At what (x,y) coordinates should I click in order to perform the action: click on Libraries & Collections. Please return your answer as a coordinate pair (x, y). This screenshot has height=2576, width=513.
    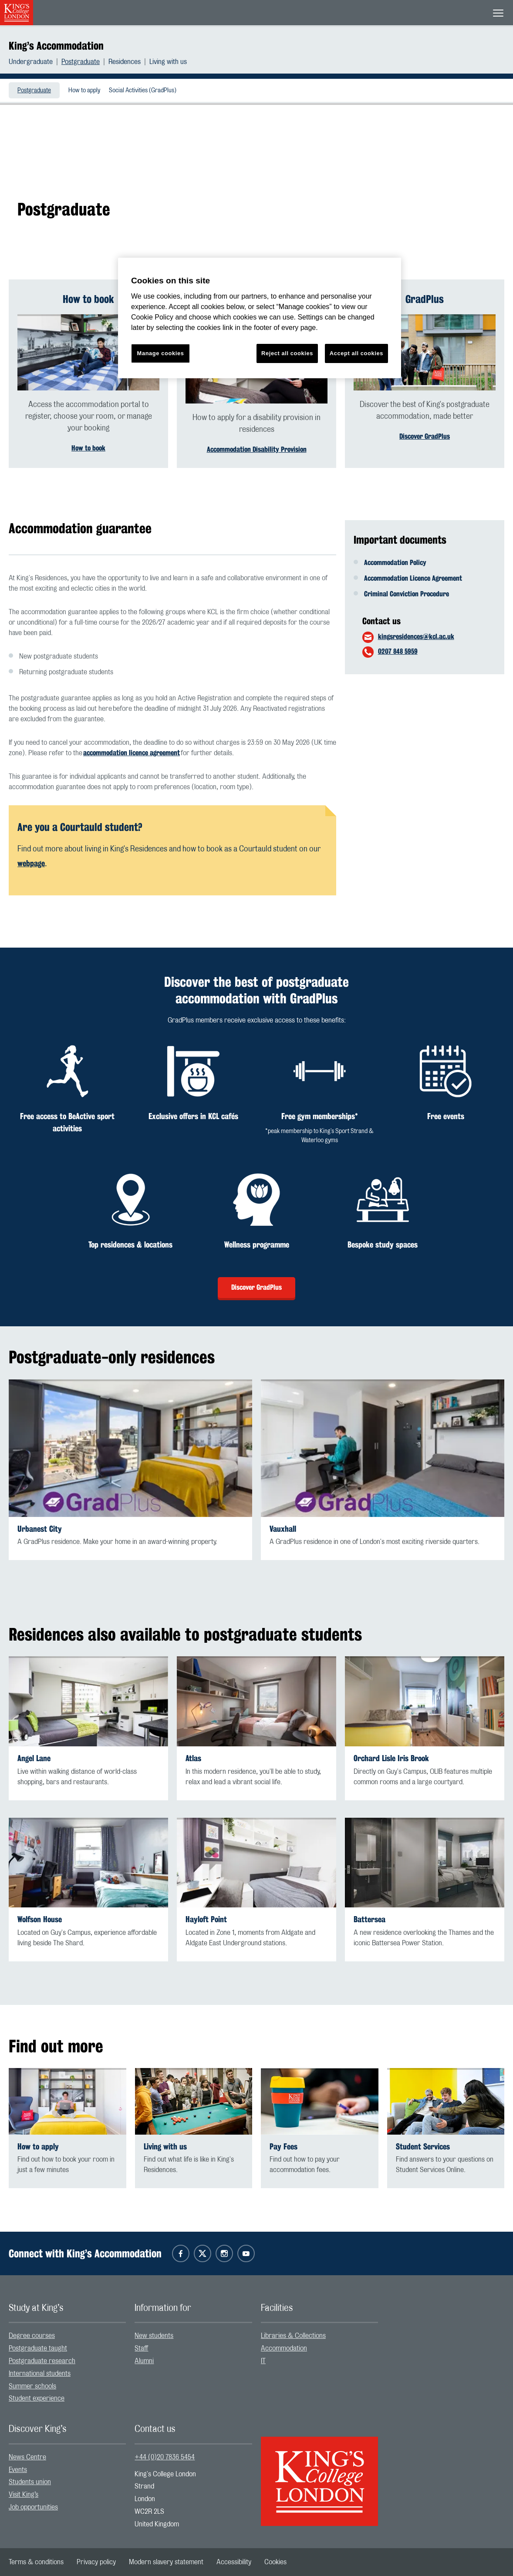
    Looking at the image, I should click on (293, 2335).